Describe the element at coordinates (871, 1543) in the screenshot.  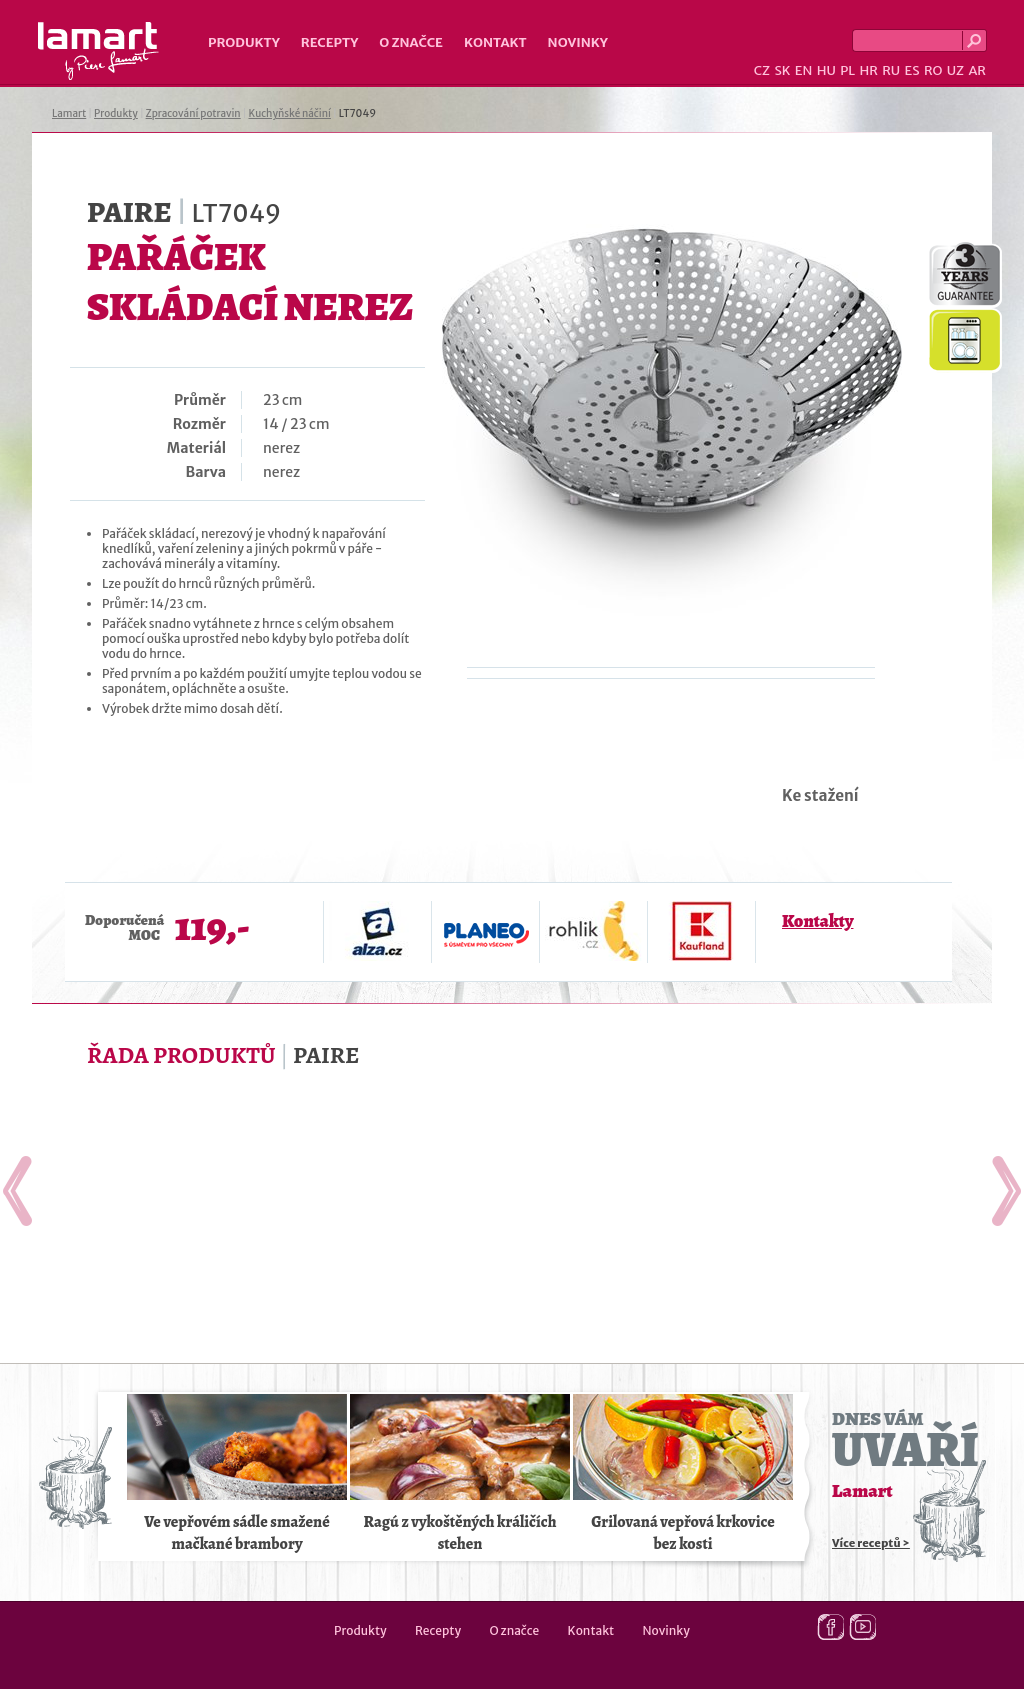
I see `Více receptů >` at that location.